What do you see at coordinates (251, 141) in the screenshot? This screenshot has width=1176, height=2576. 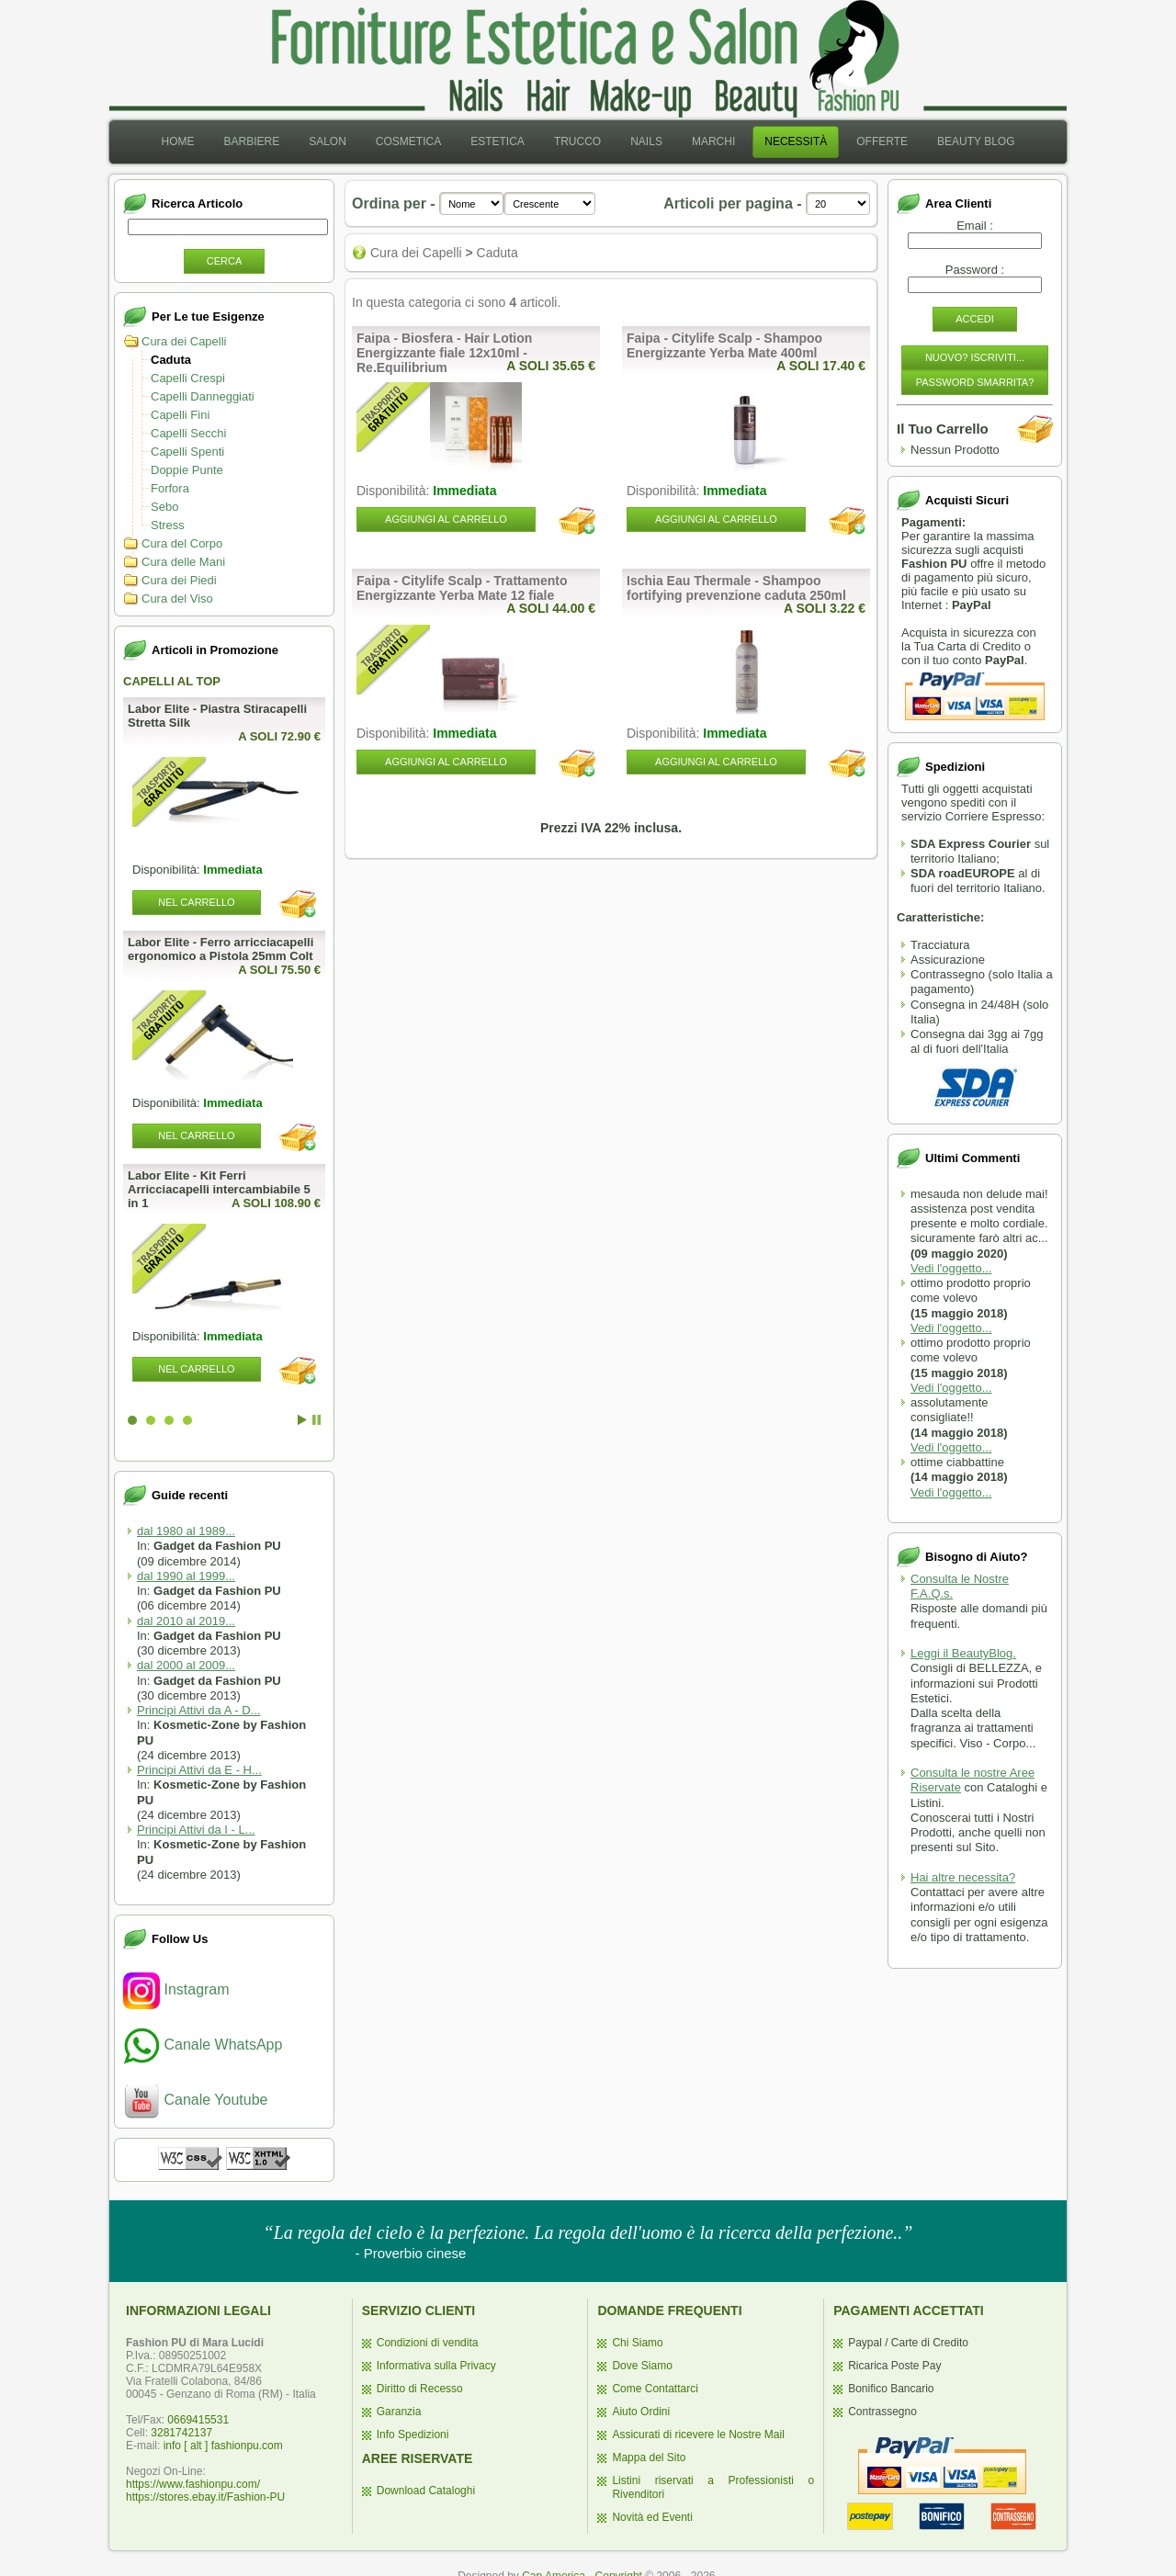 I see `Barbiere` at bounding box center [251, 141].